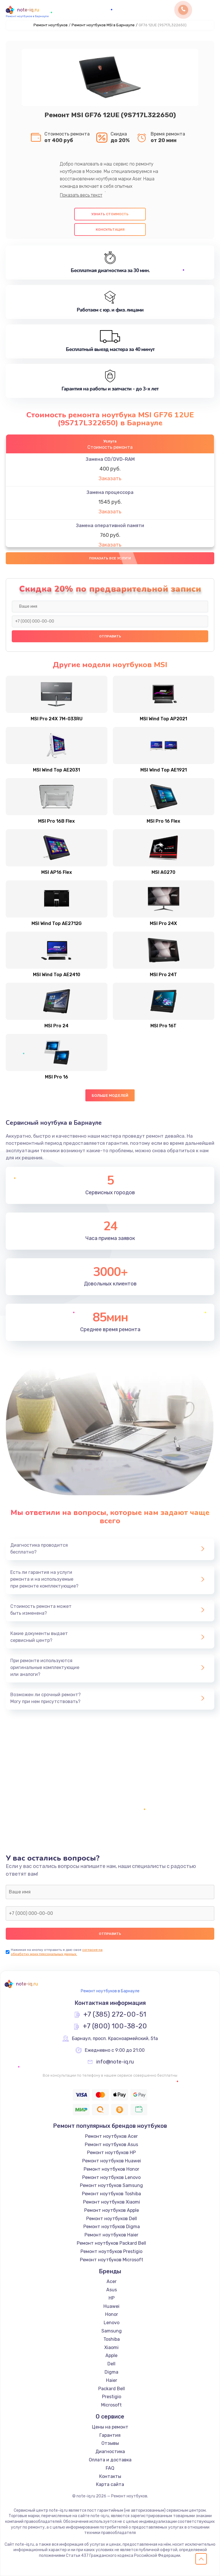 This screenshot has height=2576, width=220. What do you see at coordinates (111, 2380) in the screenshot?
I see `Haier` at bounding box center [111, 2380].